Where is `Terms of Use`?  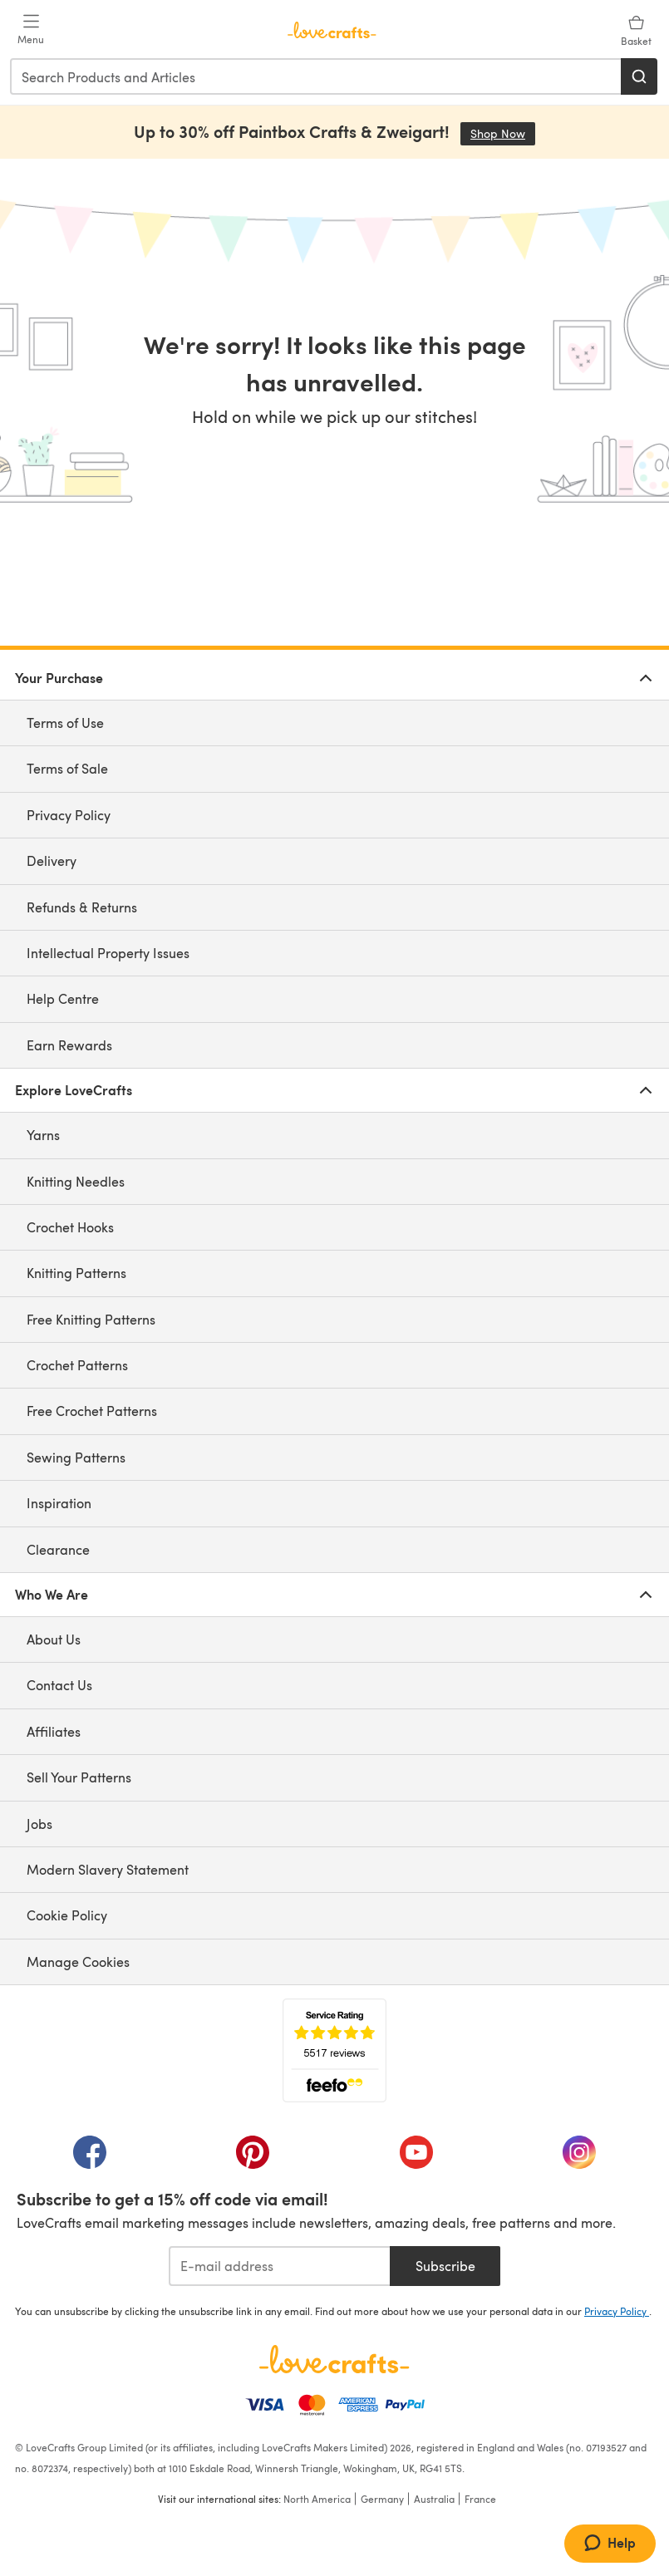 Terms of Use is located at coordinates (65, 722).